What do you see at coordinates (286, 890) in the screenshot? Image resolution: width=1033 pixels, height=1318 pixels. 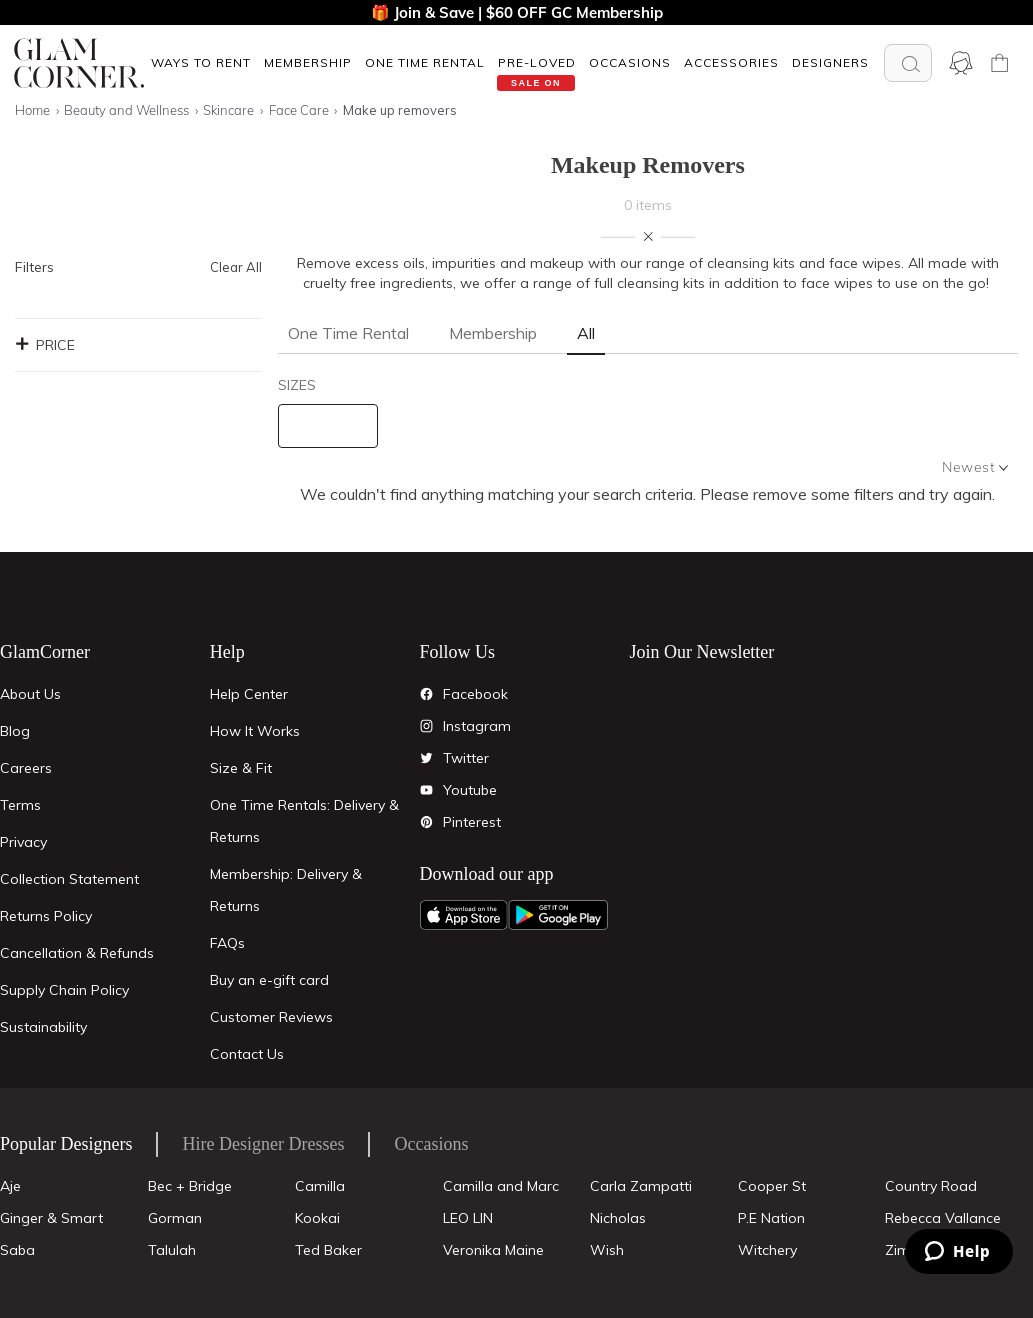 I see `Membership: Delivery & Returns` at bounding box center [286, 890].